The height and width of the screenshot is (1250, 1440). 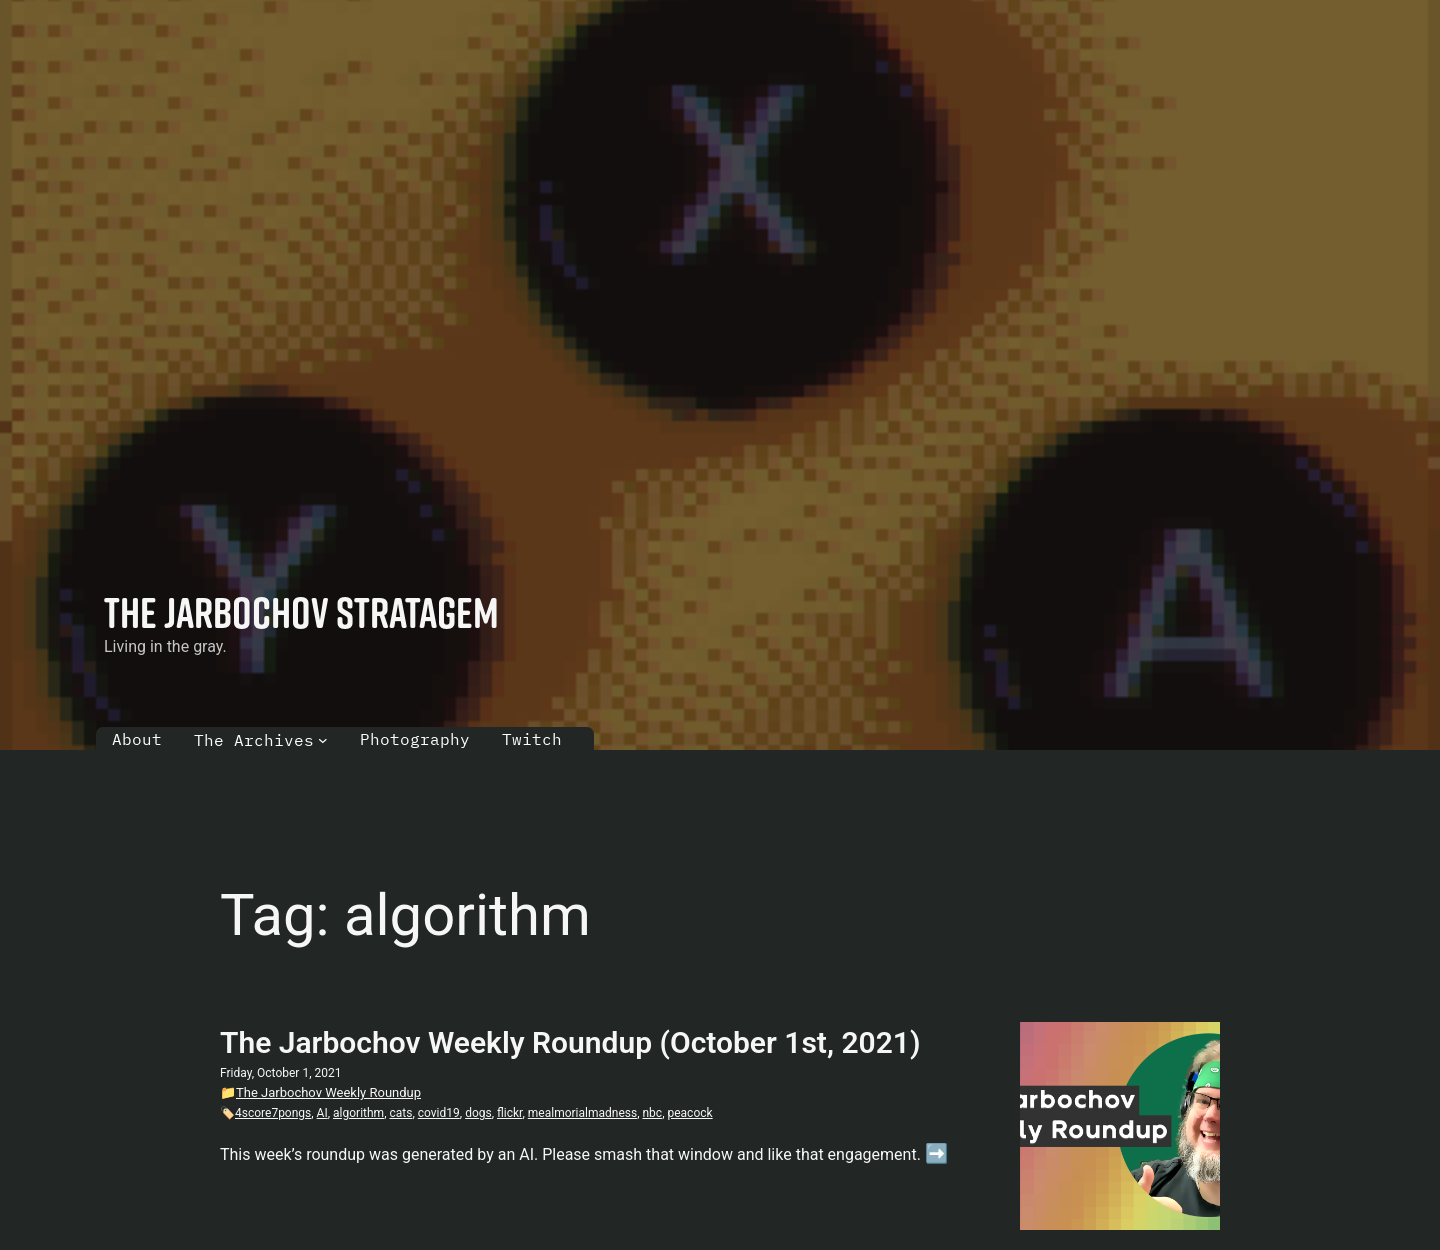 What do you see at coordinates (439, 1113) in the screenshot?
I see `covid19` at bounding box center [439, 1113].